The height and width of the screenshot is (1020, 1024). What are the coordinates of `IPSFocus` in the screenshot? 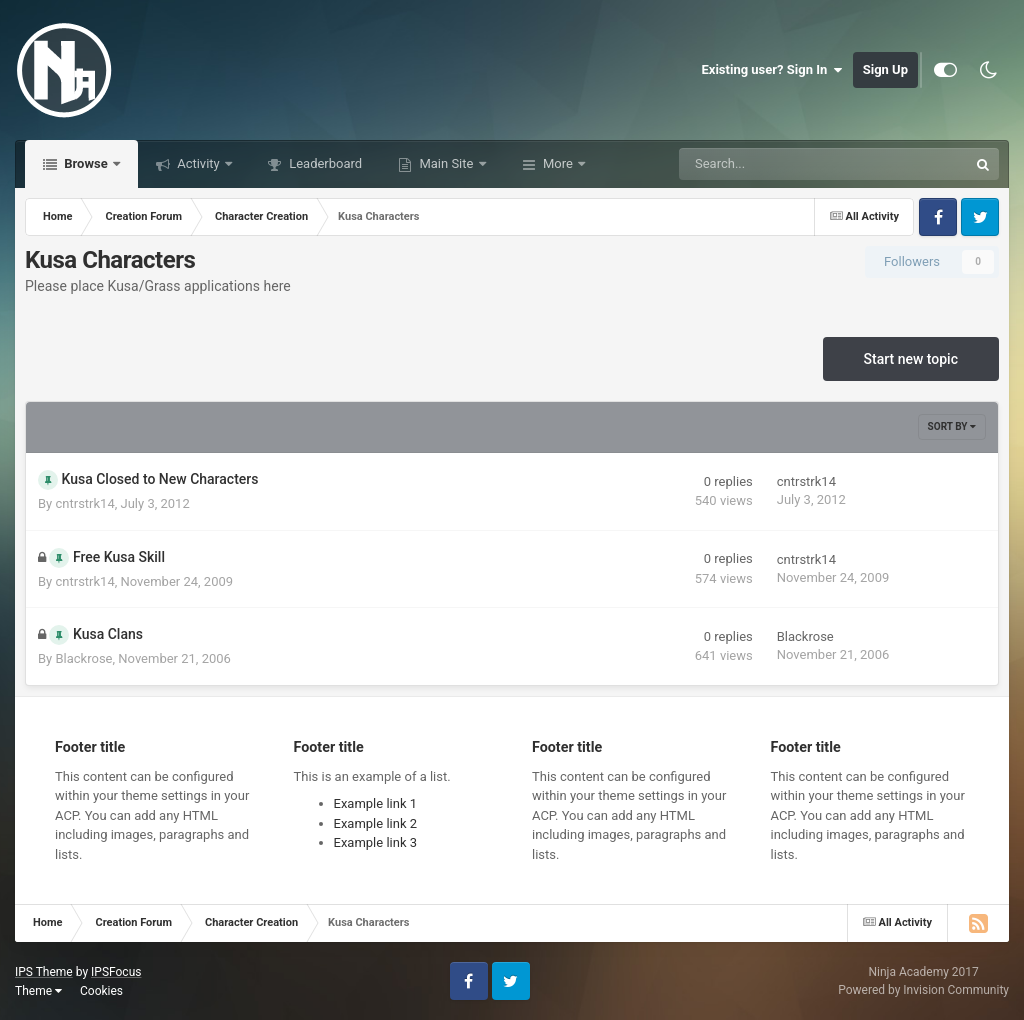 It's located at (116, 972).